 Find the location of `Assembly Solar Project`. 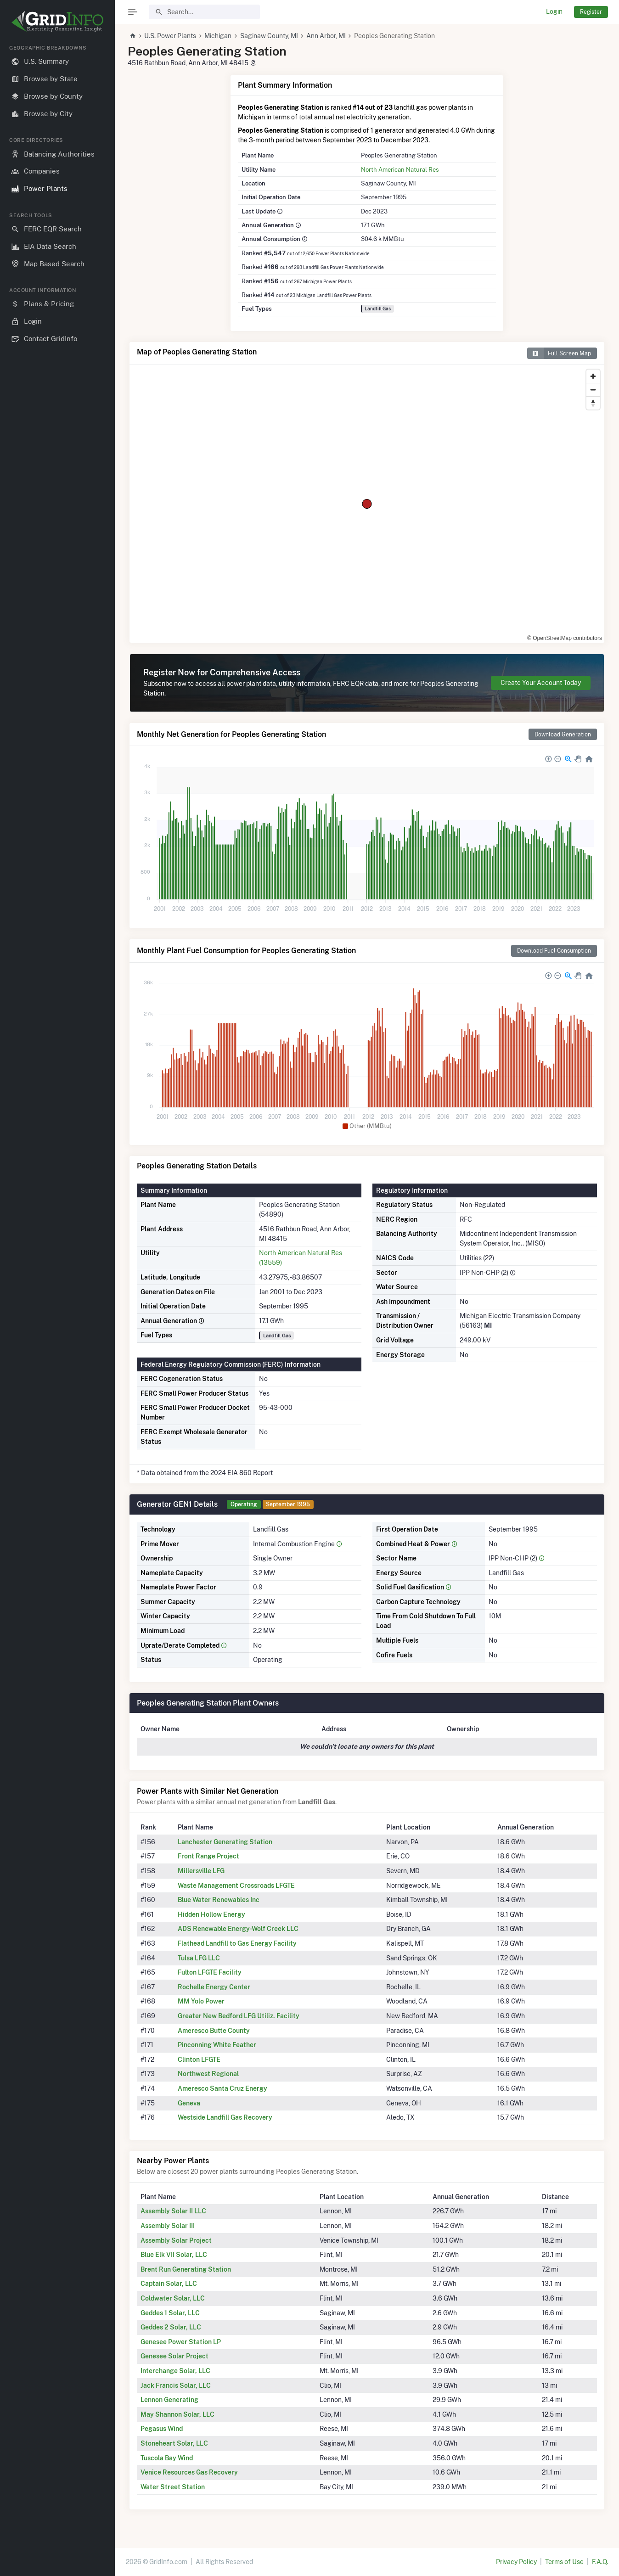

Assembly Solar Project is located at coordinates (176, 2240).